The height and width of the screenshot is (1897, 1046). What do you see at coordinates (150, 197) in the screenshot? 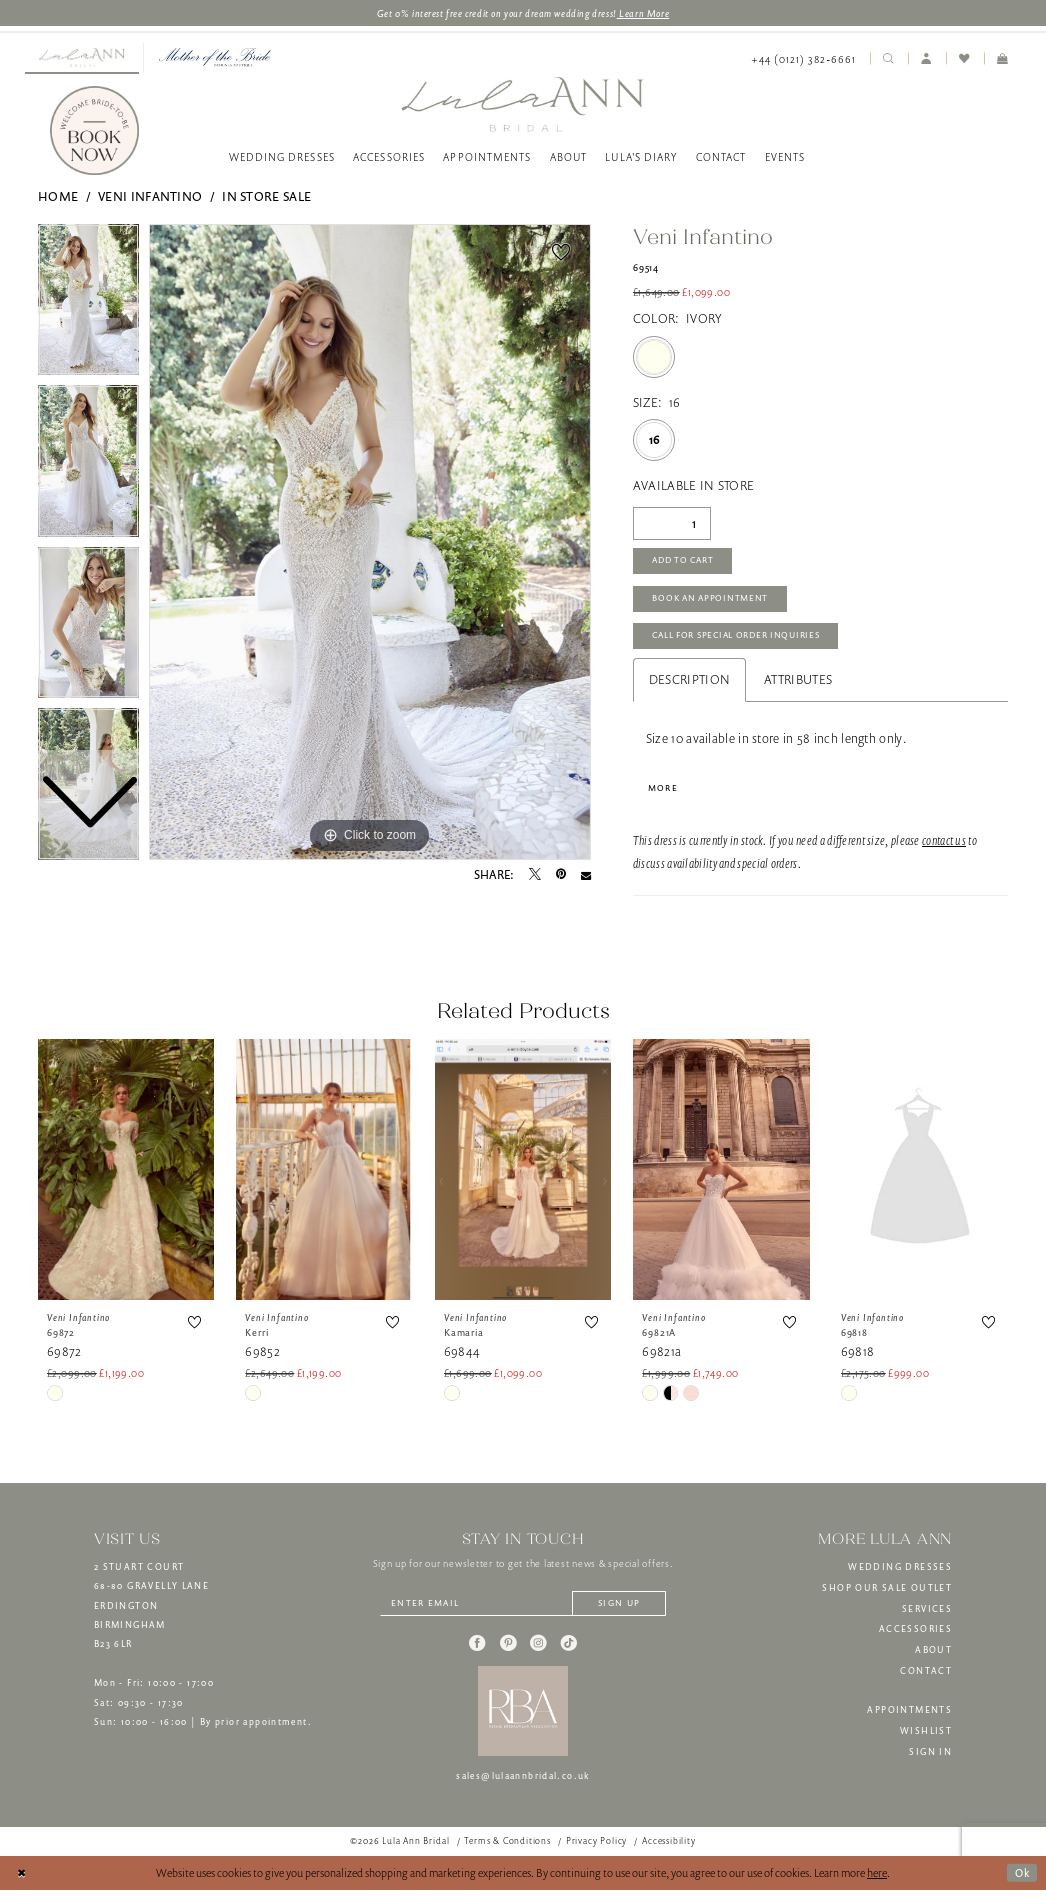
I see `Veni Infantino` at bounding box center [150, 197].